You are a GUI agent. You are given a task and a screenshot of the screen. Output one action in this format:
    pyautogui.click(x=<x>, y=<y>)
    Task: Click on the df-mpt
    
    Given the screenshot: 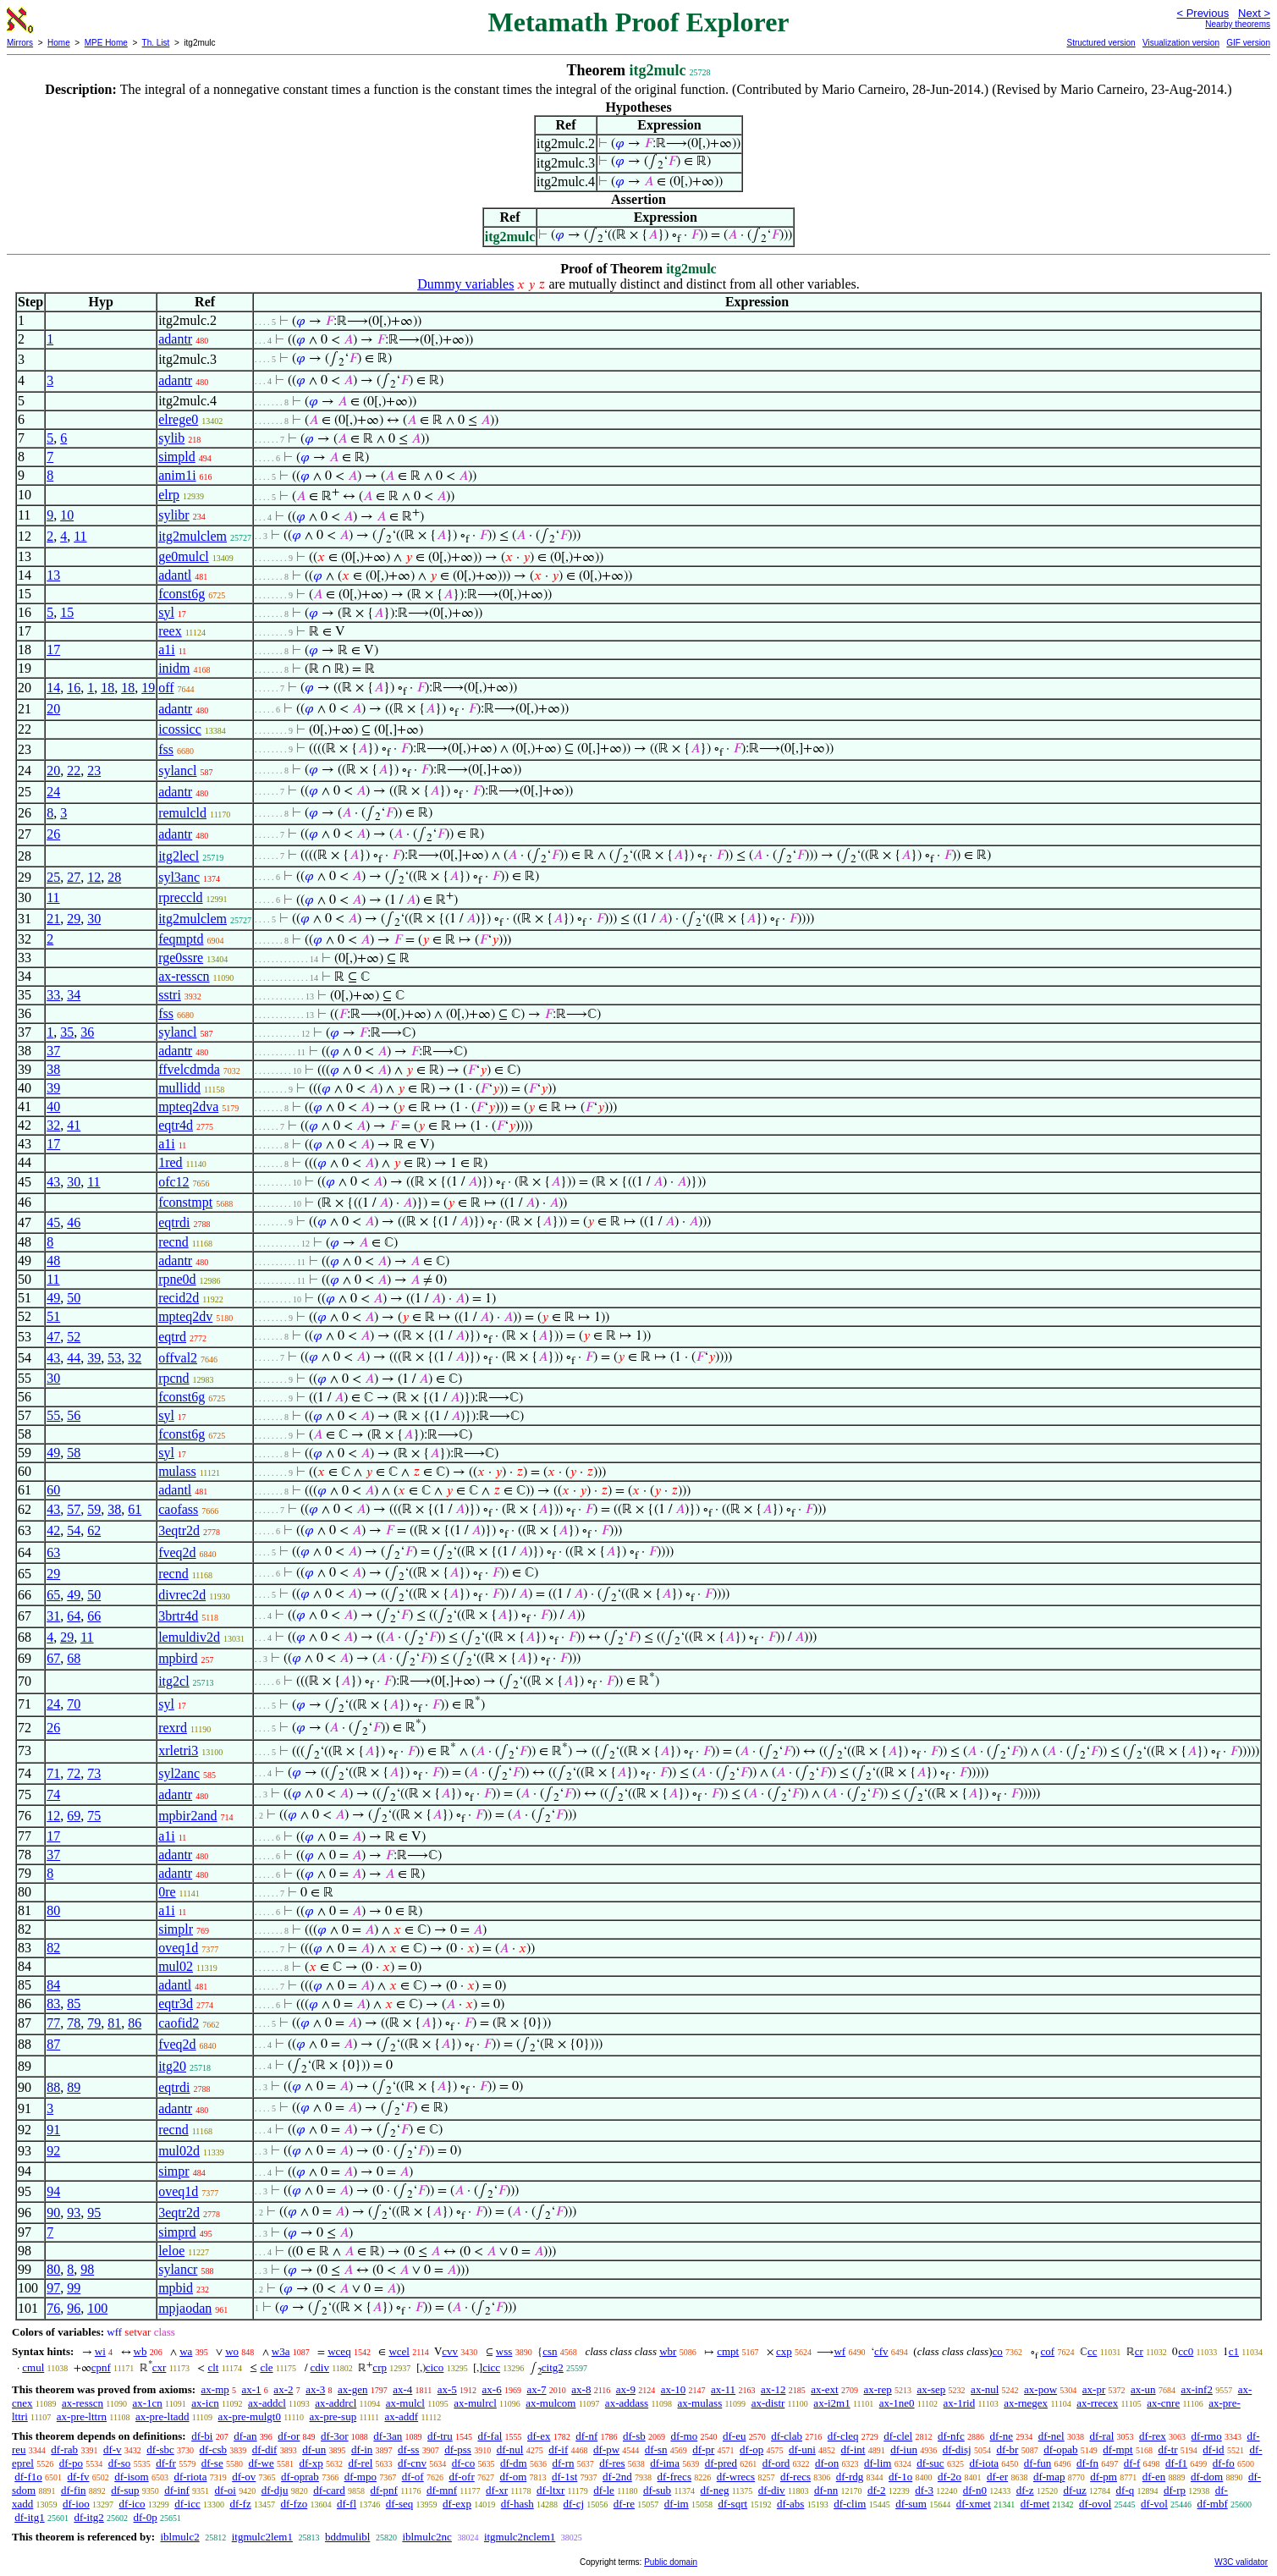 What is the action you would take?
    pyautogui.click(x=1117, y=2449)
    